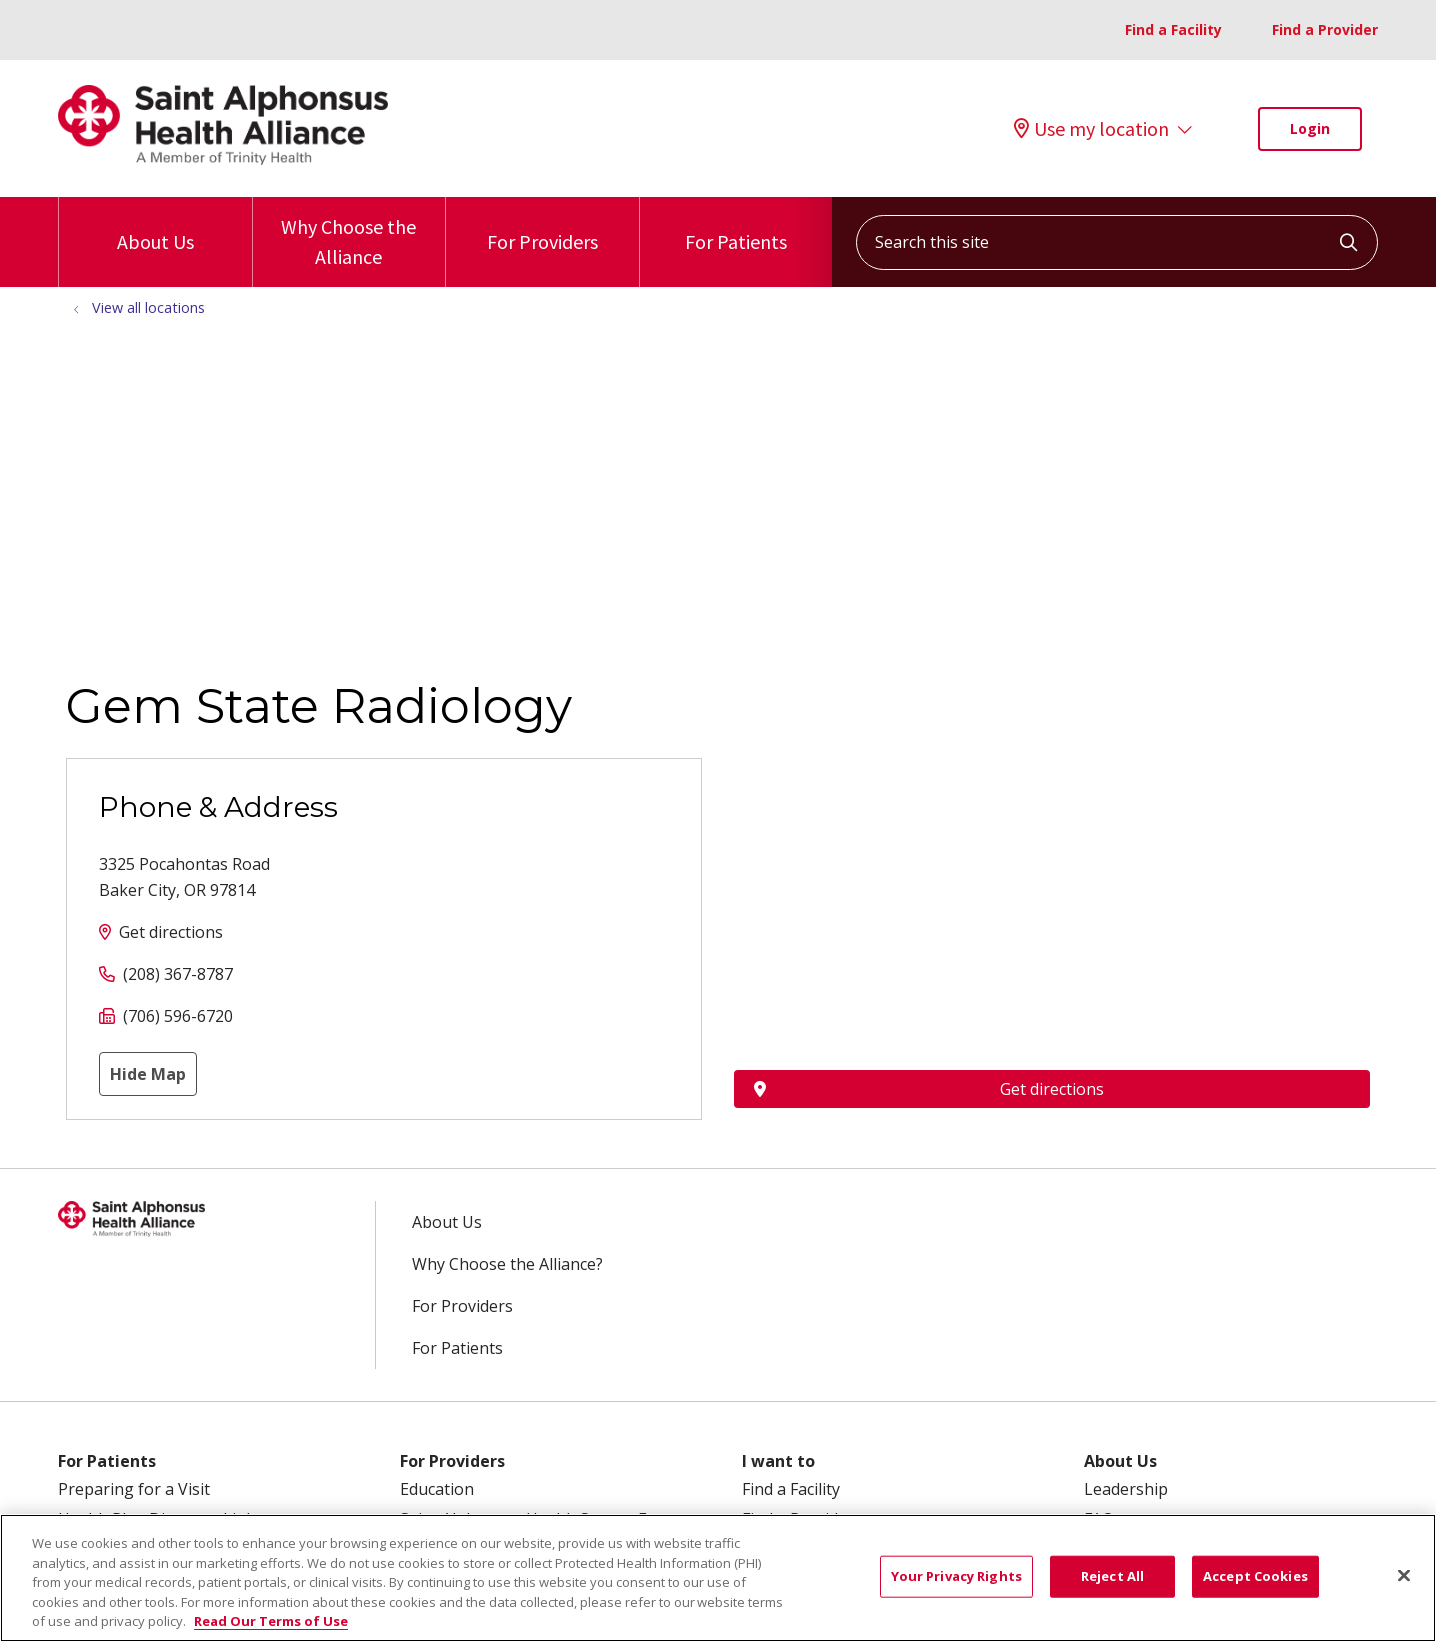 This screenshot has width=1436, height=1642. I want to click on For Patients, so click(736, 225).